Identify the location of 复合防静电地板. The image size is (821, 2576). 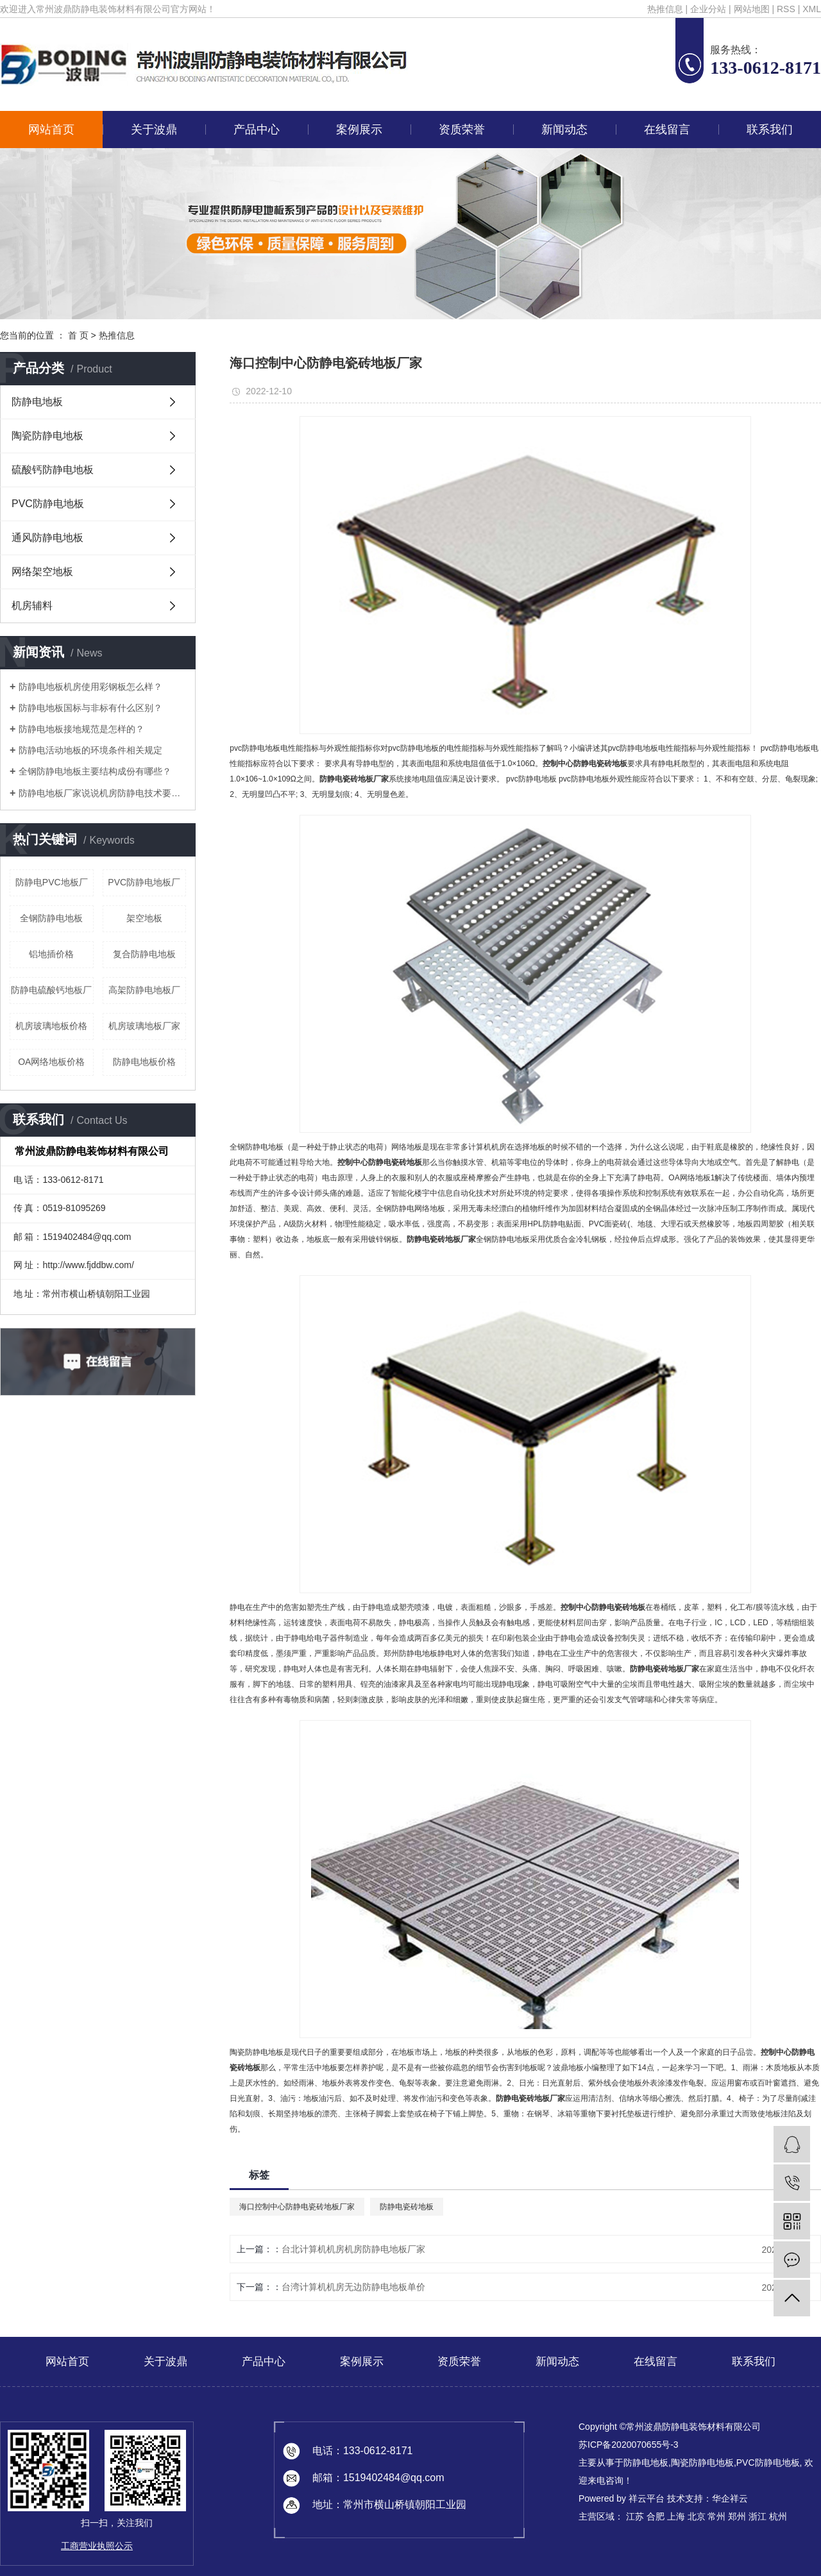
(144, 954).